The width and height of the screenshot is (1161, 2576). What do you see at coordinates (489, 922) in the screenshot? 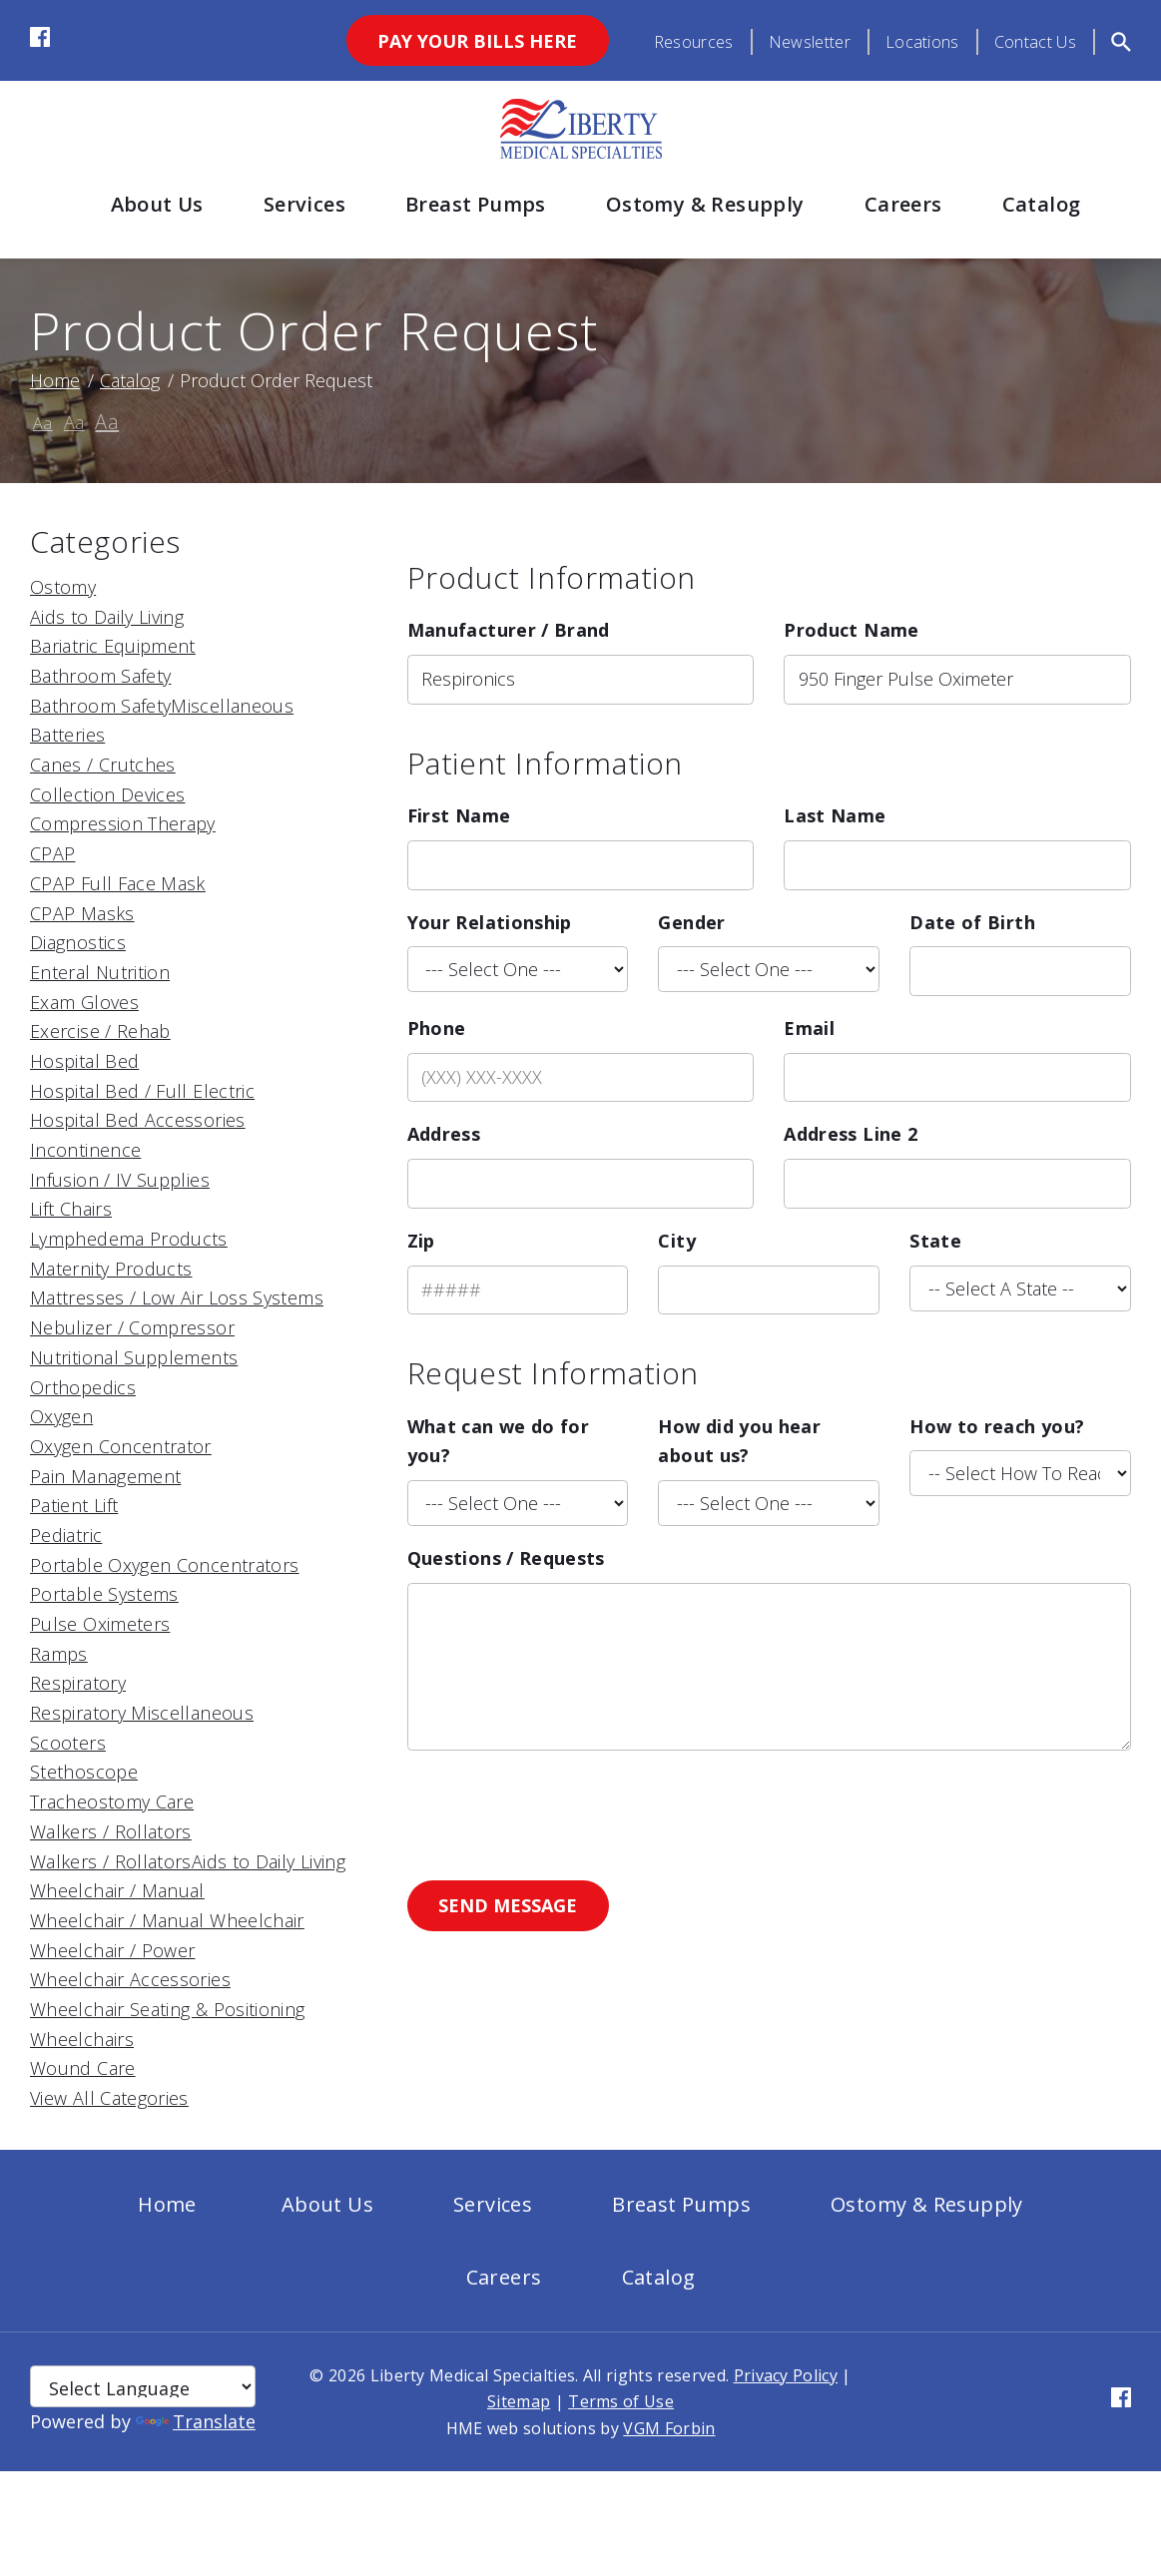
I see `Your Relationship` at bounding box center [489, 922].